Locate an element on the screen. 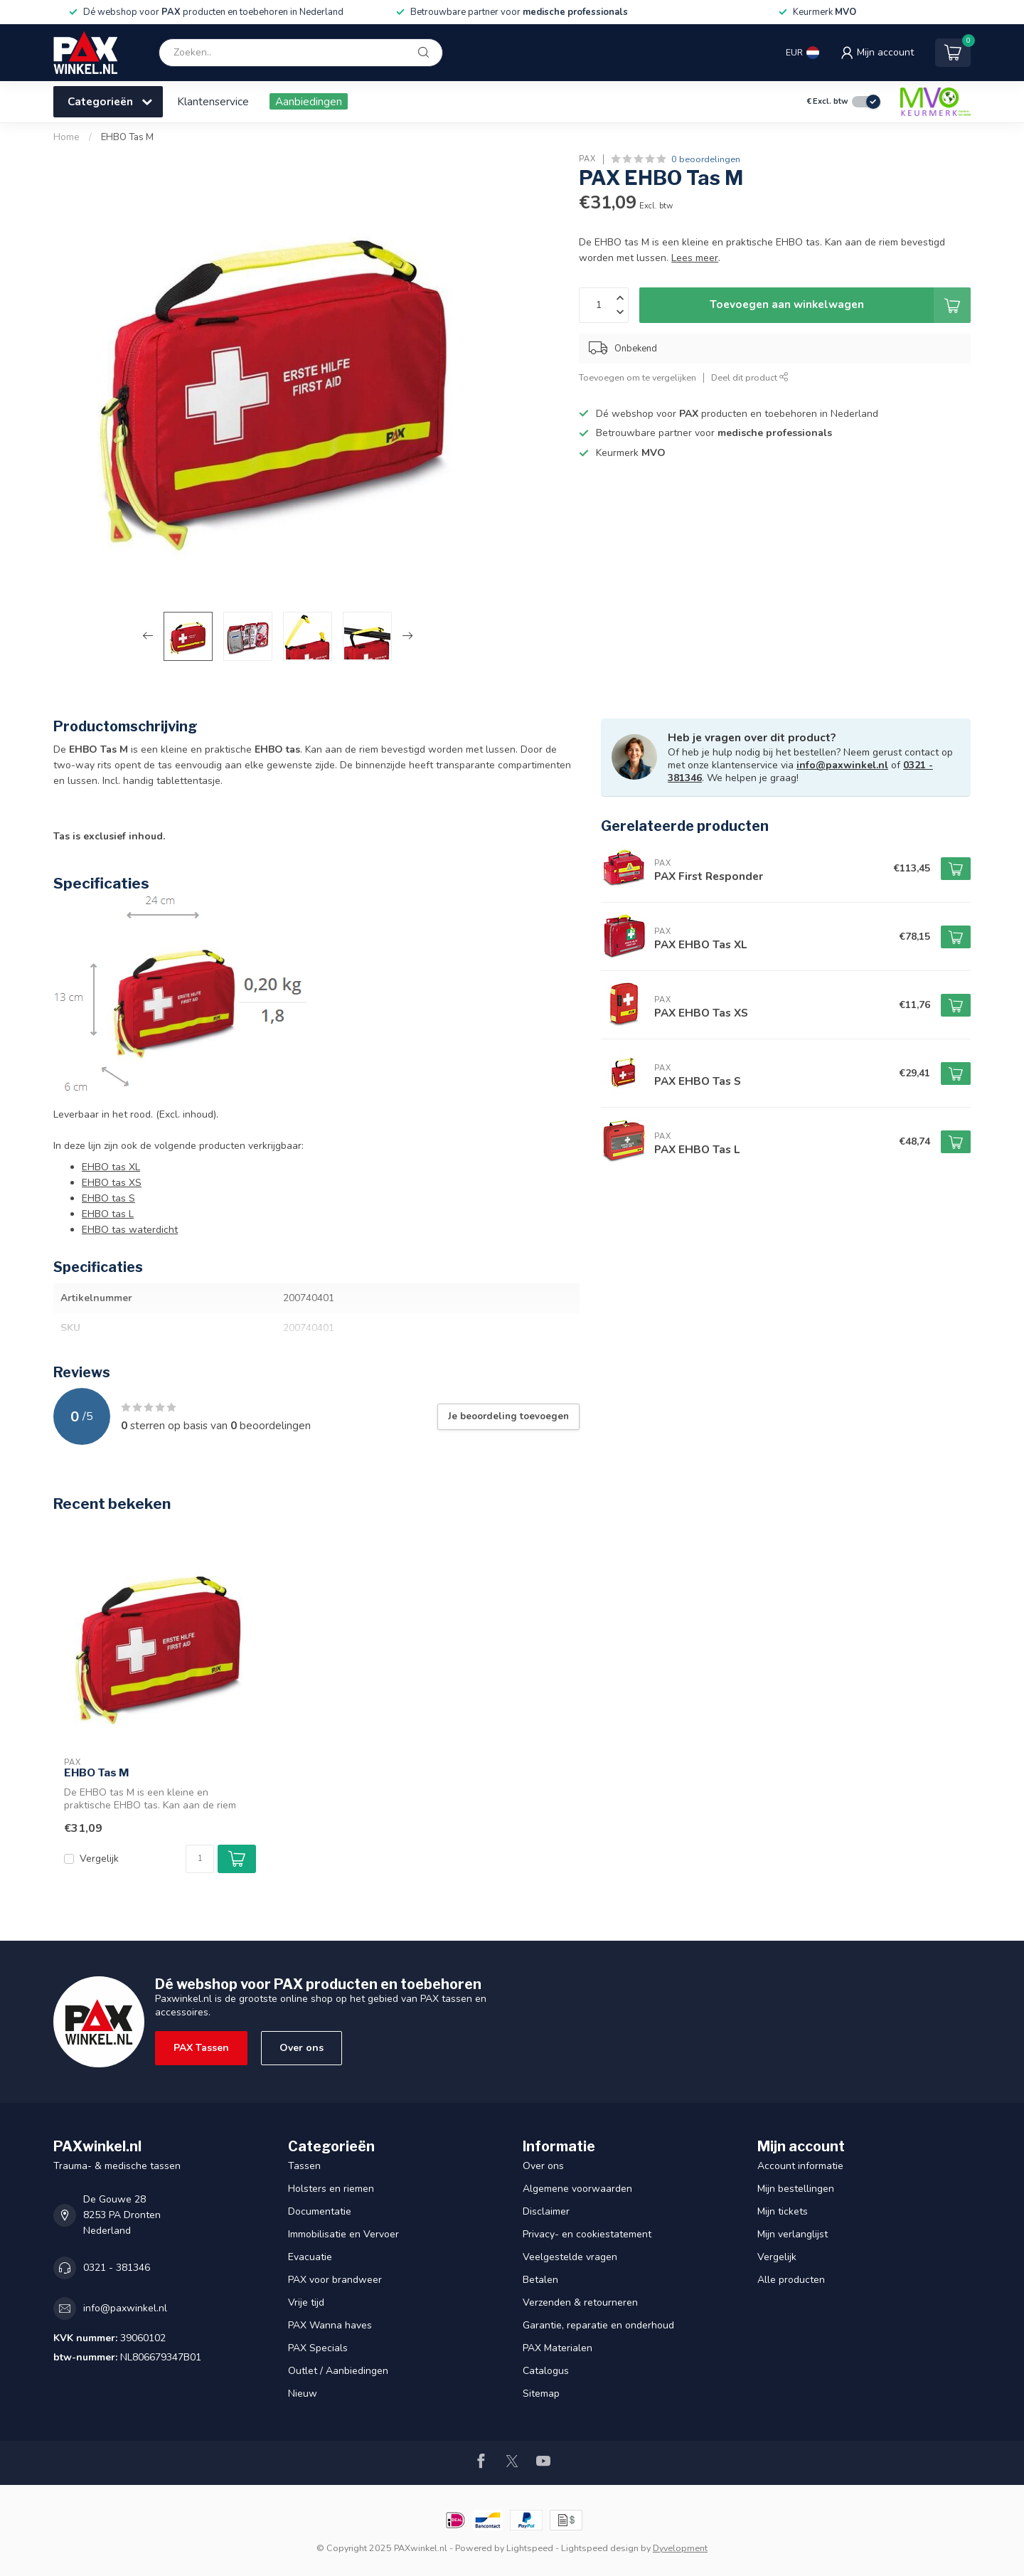 The image size is (1024, 2576). Vergelijk is located at coordinates (99, 1858).